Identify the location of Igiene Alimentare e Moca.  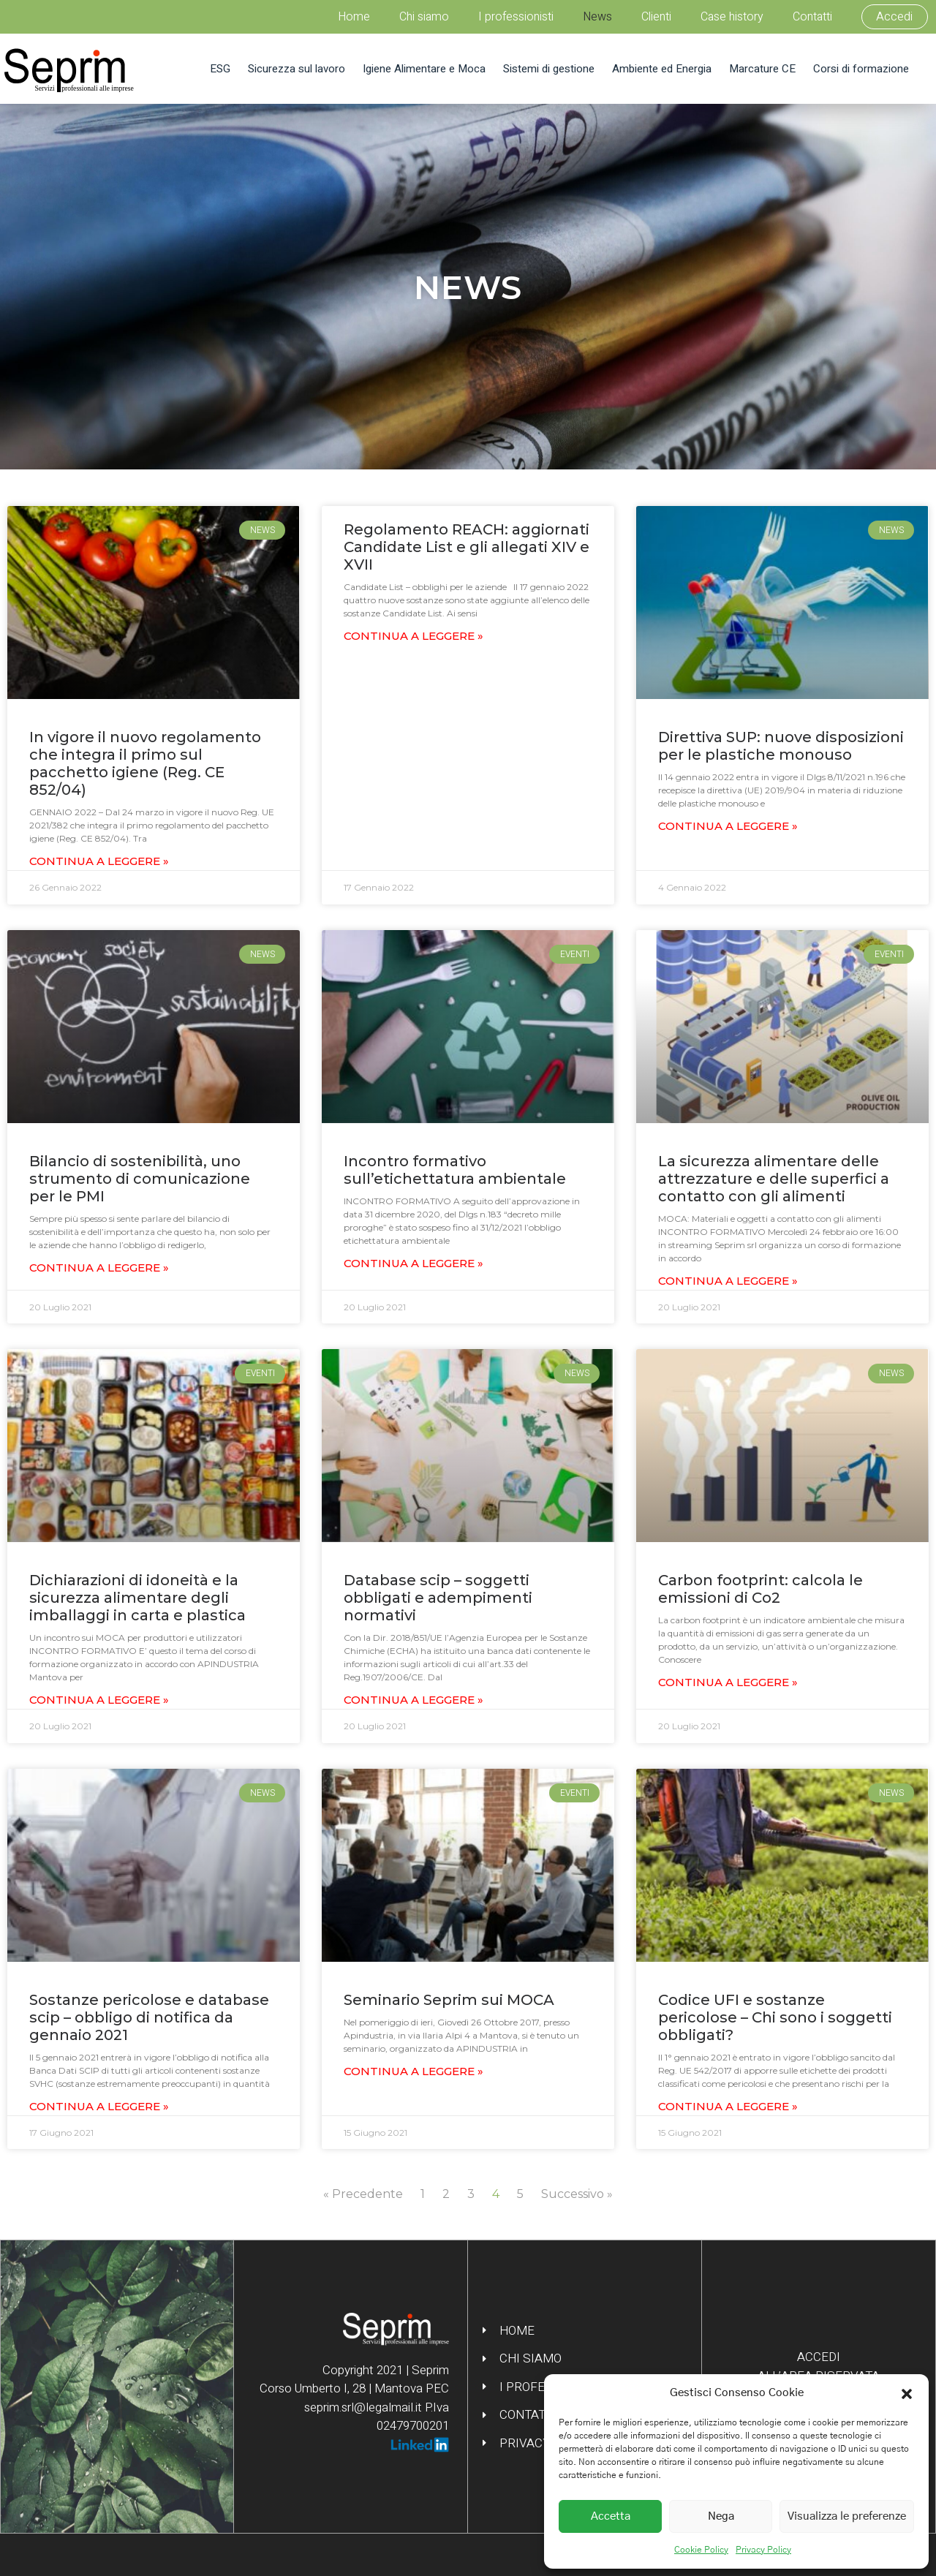
(424, 69).